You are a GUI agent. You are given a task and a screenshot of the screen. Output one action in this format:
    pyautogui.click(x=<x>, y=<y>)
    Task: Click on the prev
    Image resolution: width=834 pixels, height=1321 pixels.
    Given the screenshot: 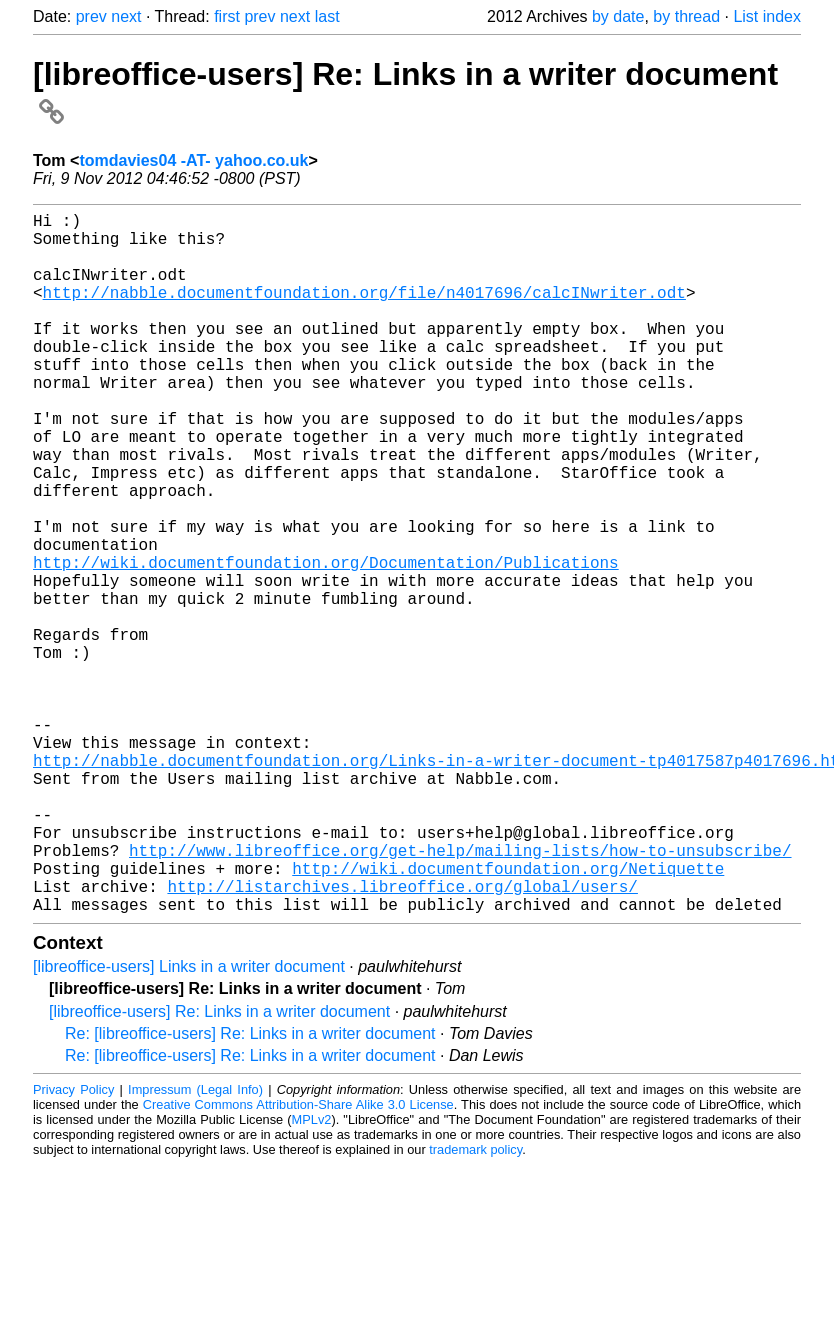 What is the action you would take?
    pyautogui.click(x=91, y=16)
    